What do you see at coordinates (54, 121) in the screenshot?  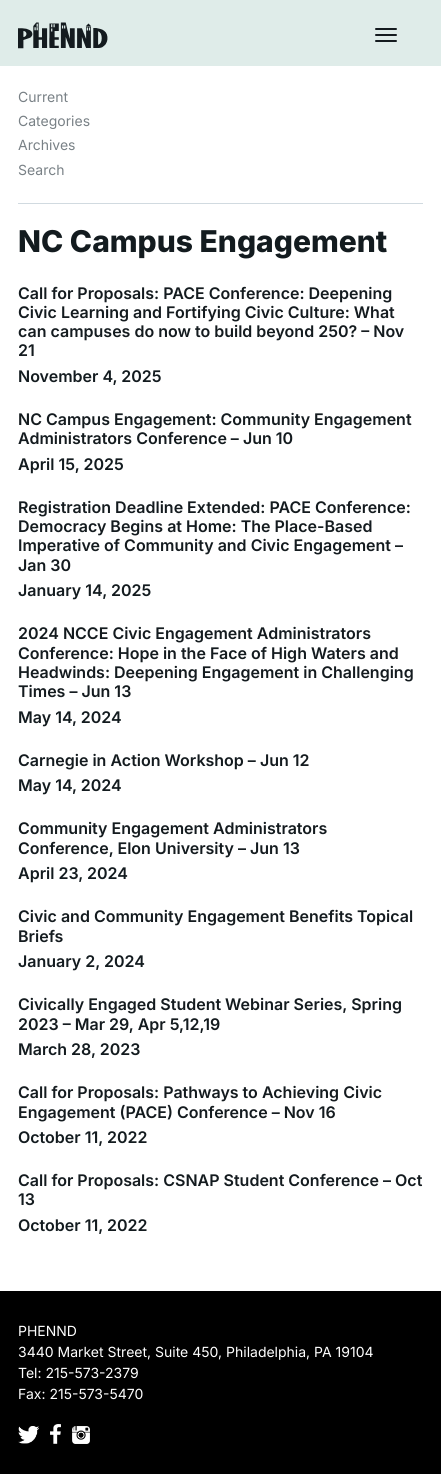 I see `Categories` at bounding box center [54, 121].